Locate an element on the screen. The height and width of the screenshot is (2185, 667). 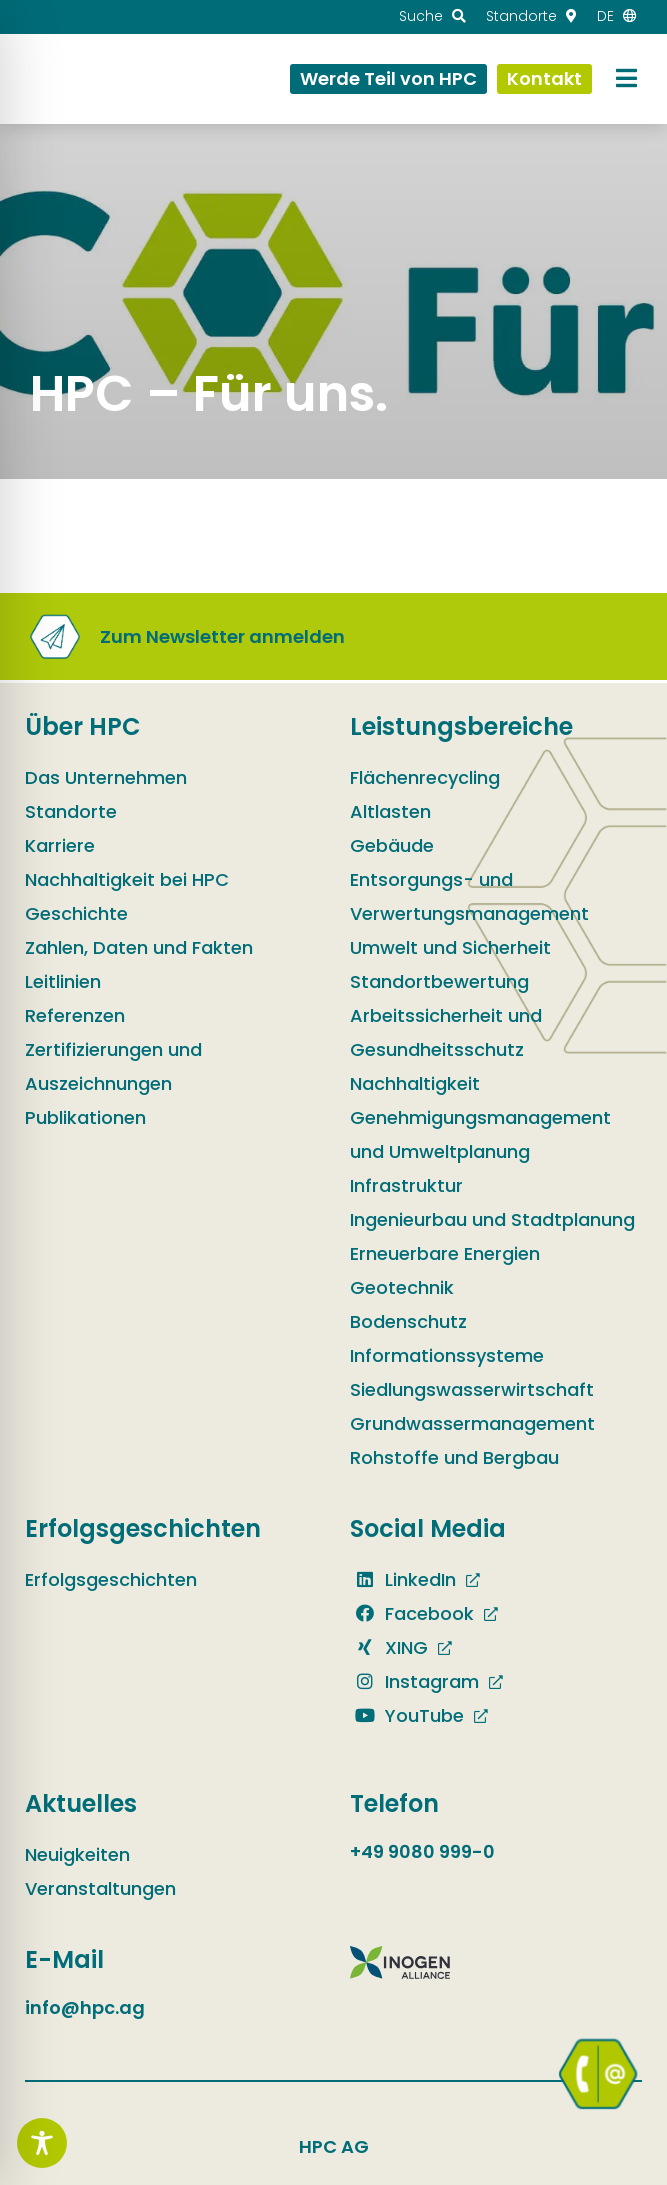
Zahlen, Daten und Fakten is located at coordinates (139, 947).